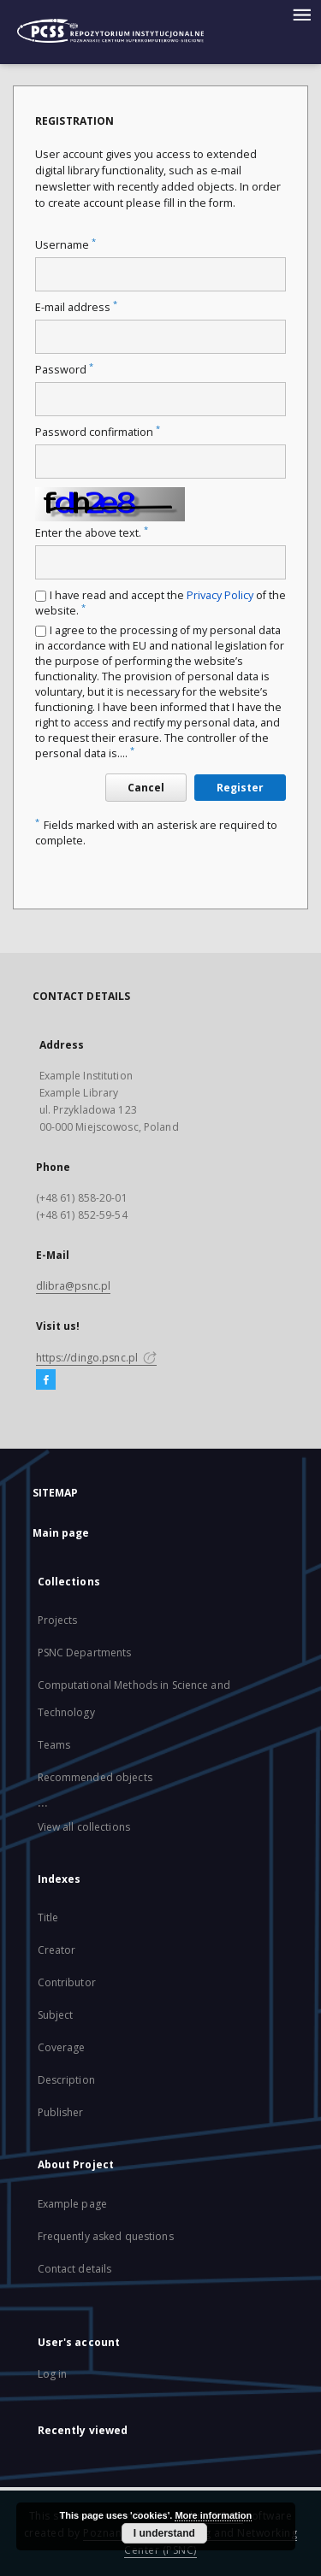 The image size is (321, 2576). Describe the element at coordinates (97, 1357) in the screenshot. I see `https://dingo.psnc.pl` at that location.